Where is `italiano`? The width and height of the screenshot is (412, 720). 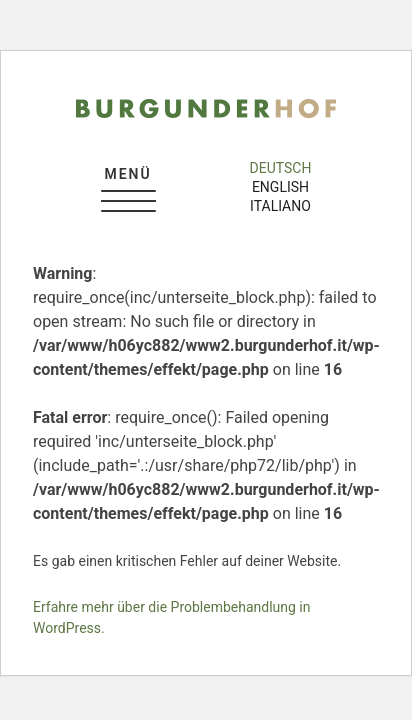 italiano is located at coordinates (280, 206).